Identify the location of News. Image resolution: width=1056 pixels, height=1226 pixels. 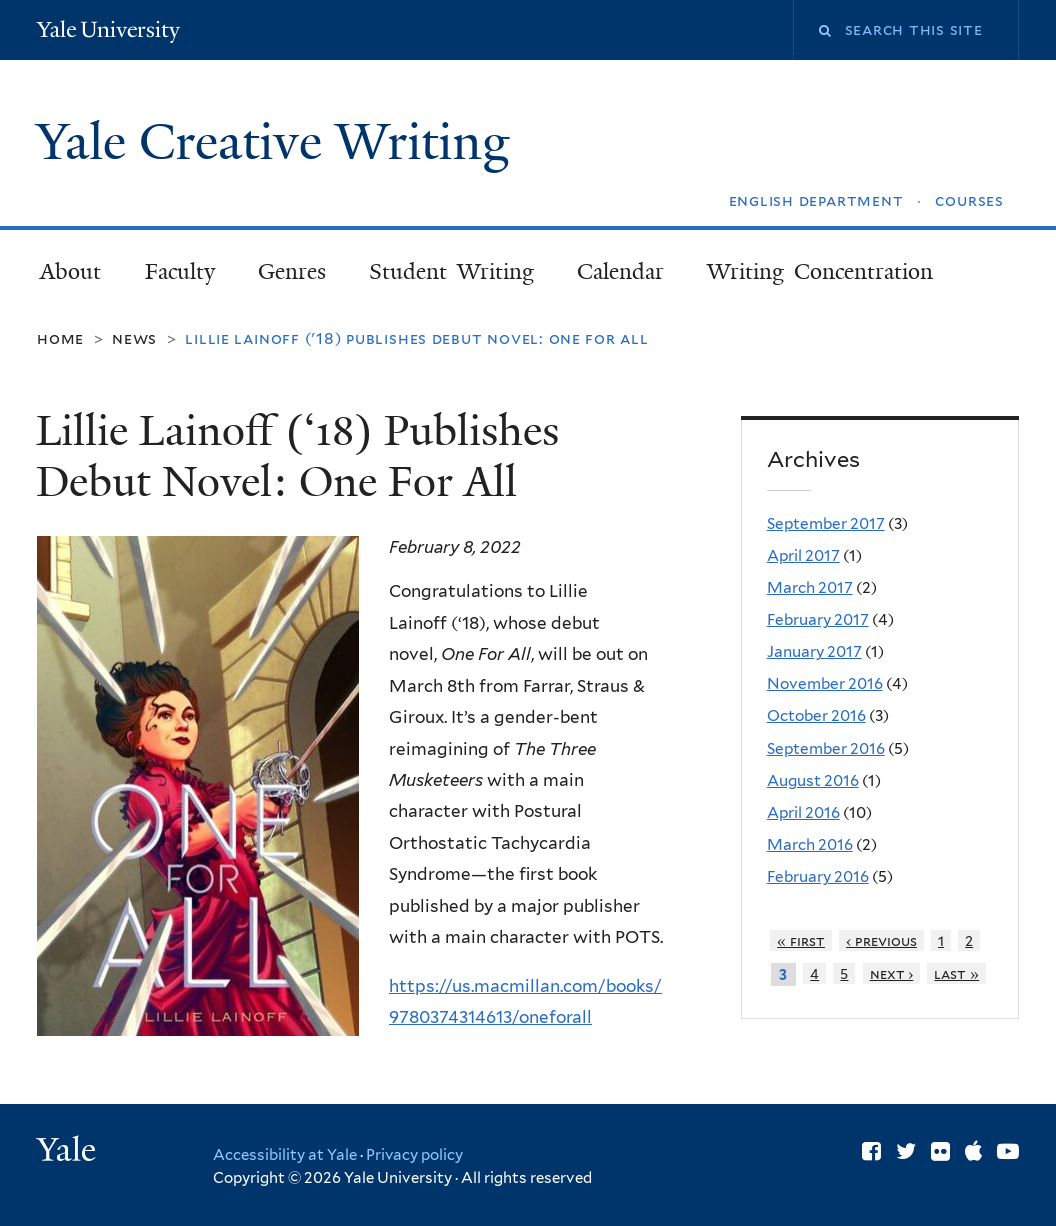
(134, 338).